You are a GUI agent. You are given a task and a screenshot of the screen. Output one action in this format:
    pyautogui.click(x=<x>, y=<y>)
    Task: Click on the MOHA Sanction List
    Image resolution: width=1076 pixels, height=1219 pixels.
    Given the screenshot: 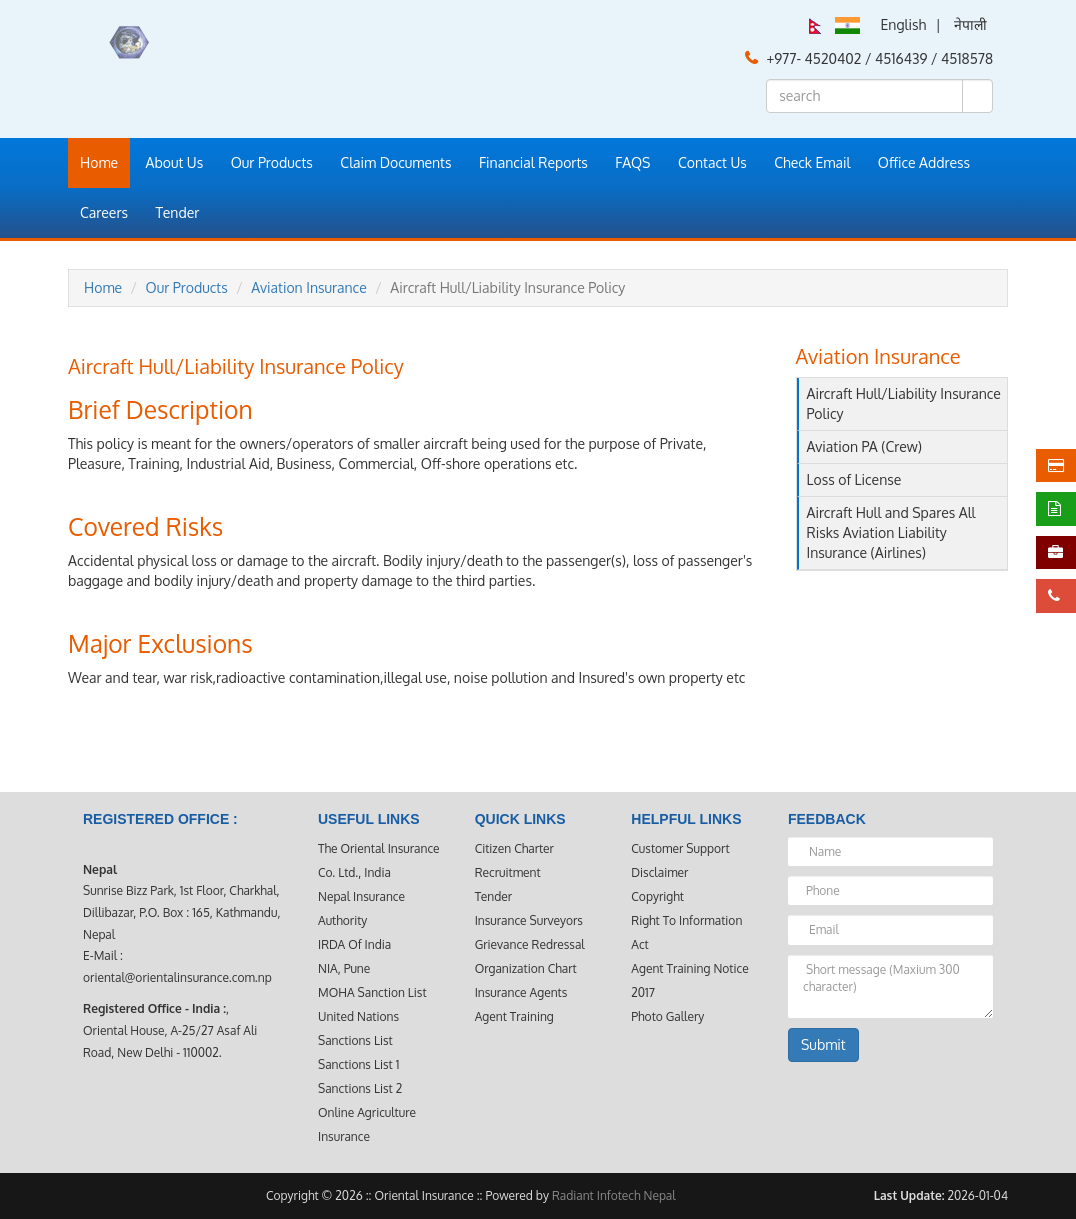 What is the action you would take?
    pyautogui.click(x=372, y=992)
    